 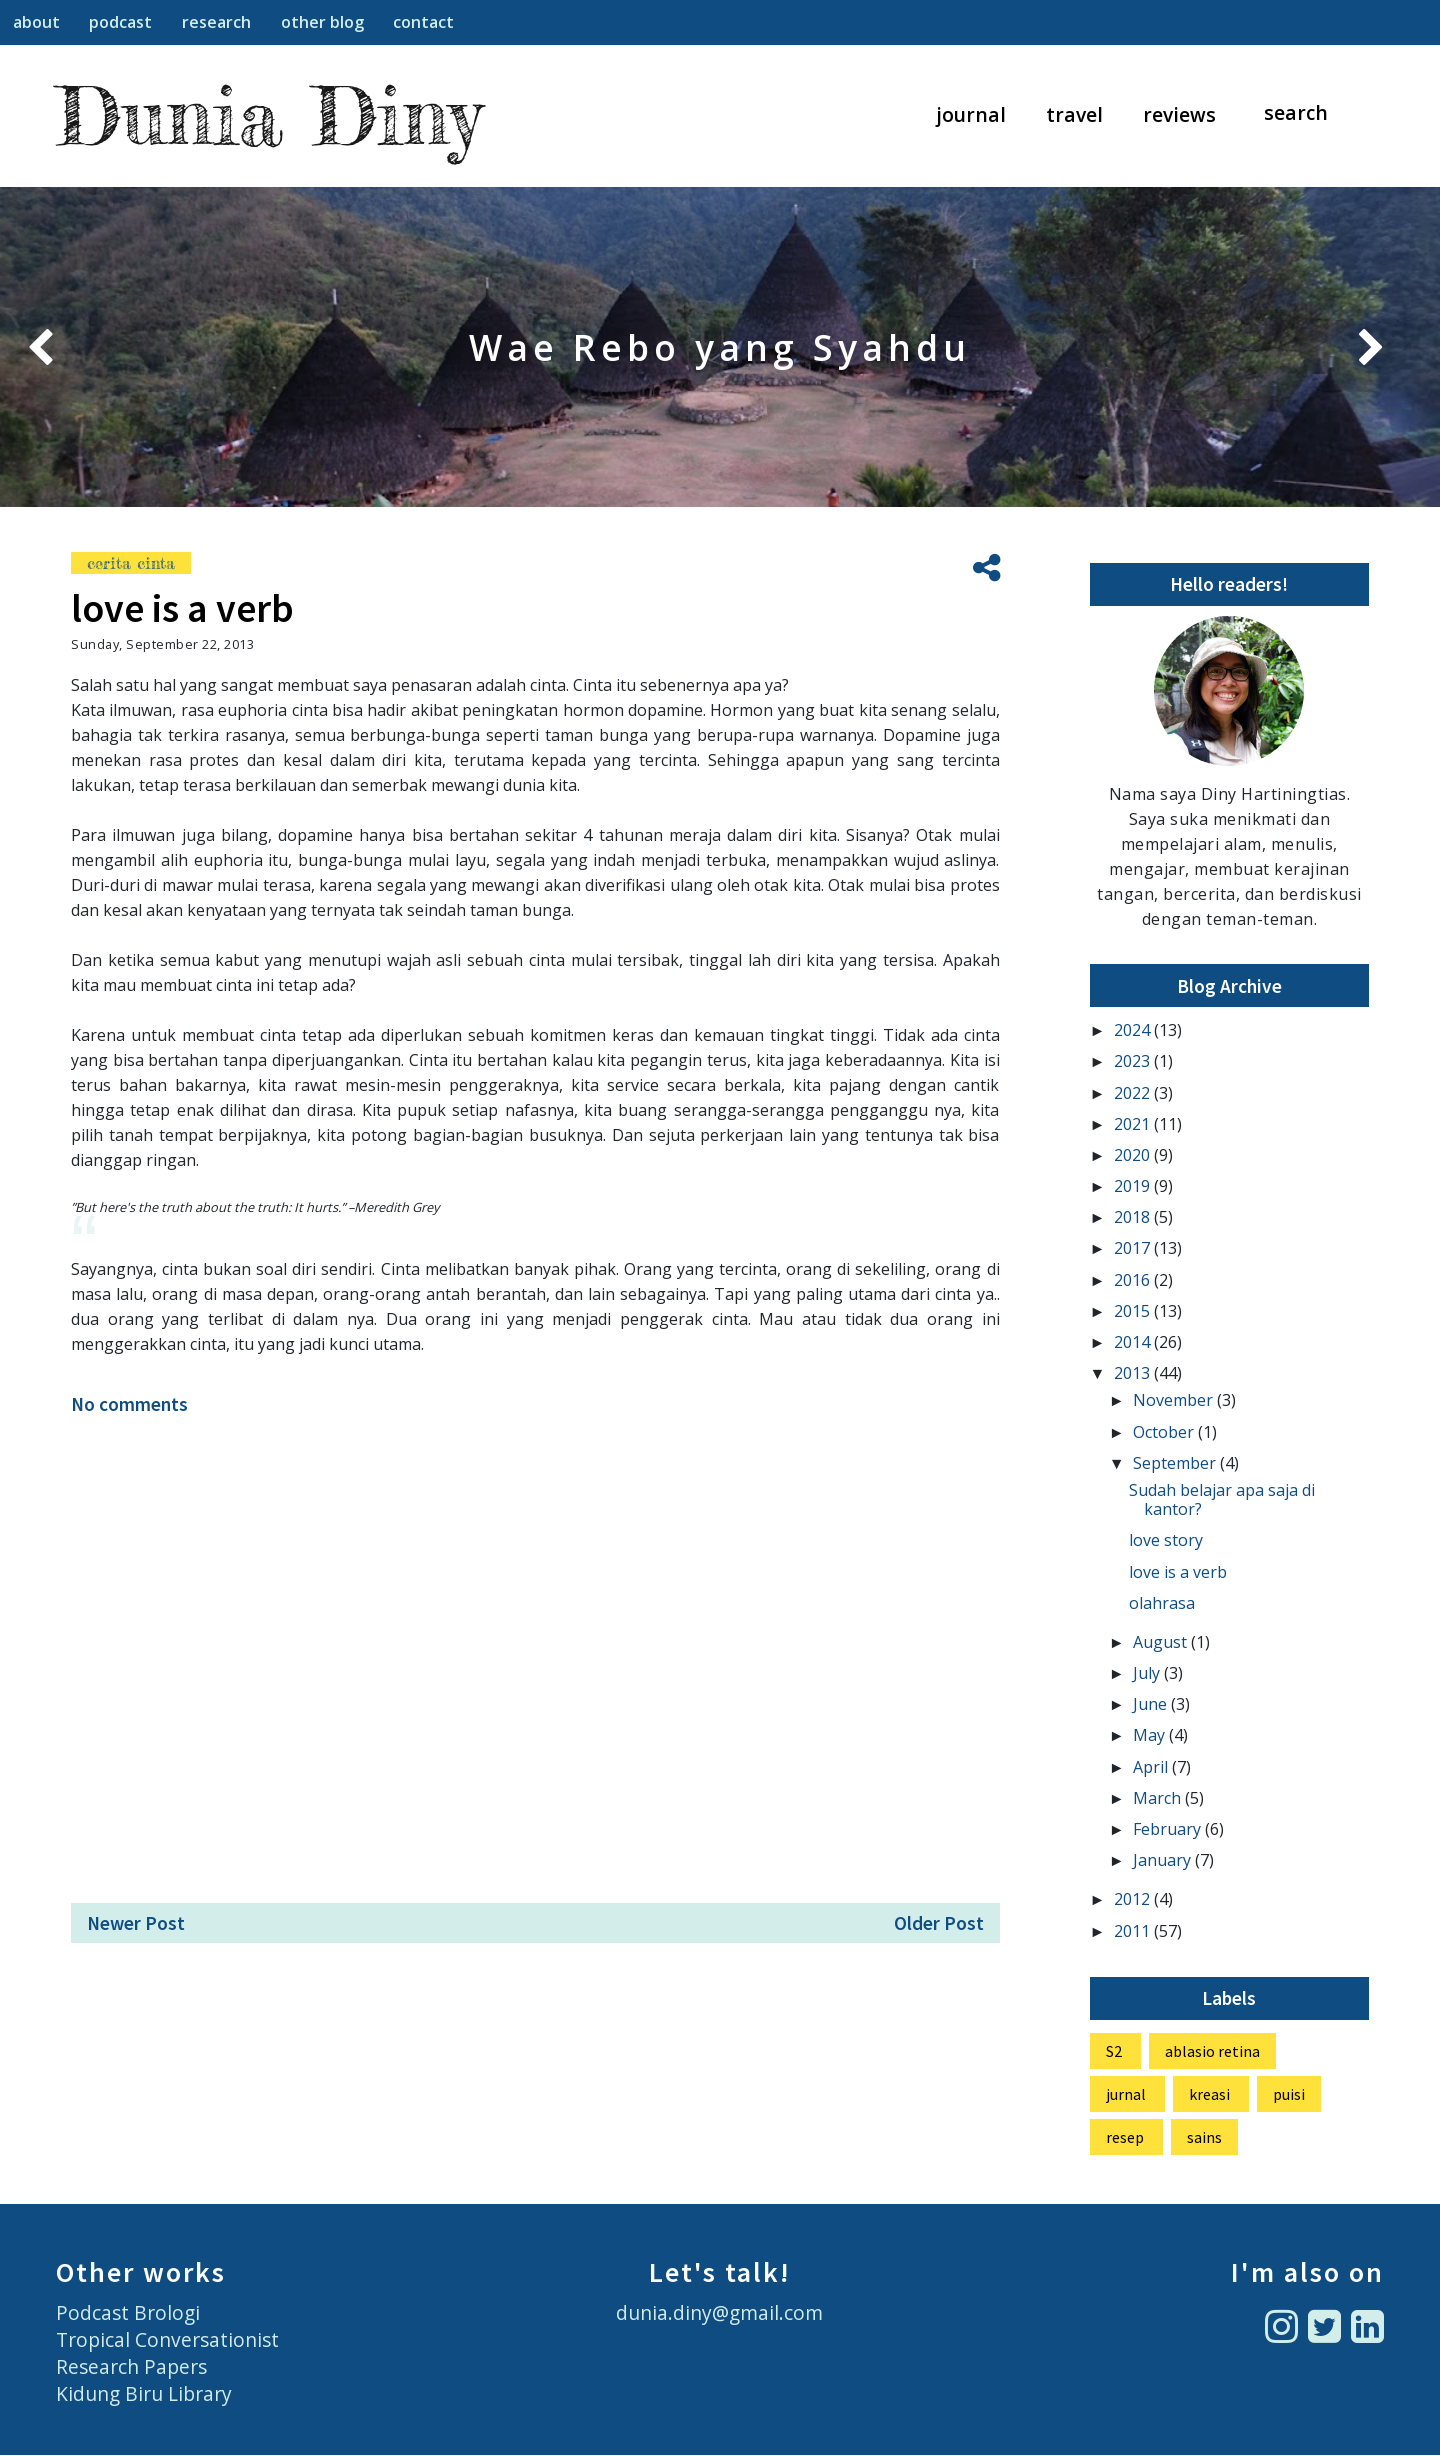 I want to click on Sudah belajar apa saja di kantor?, so click(x=1222, y=1499).